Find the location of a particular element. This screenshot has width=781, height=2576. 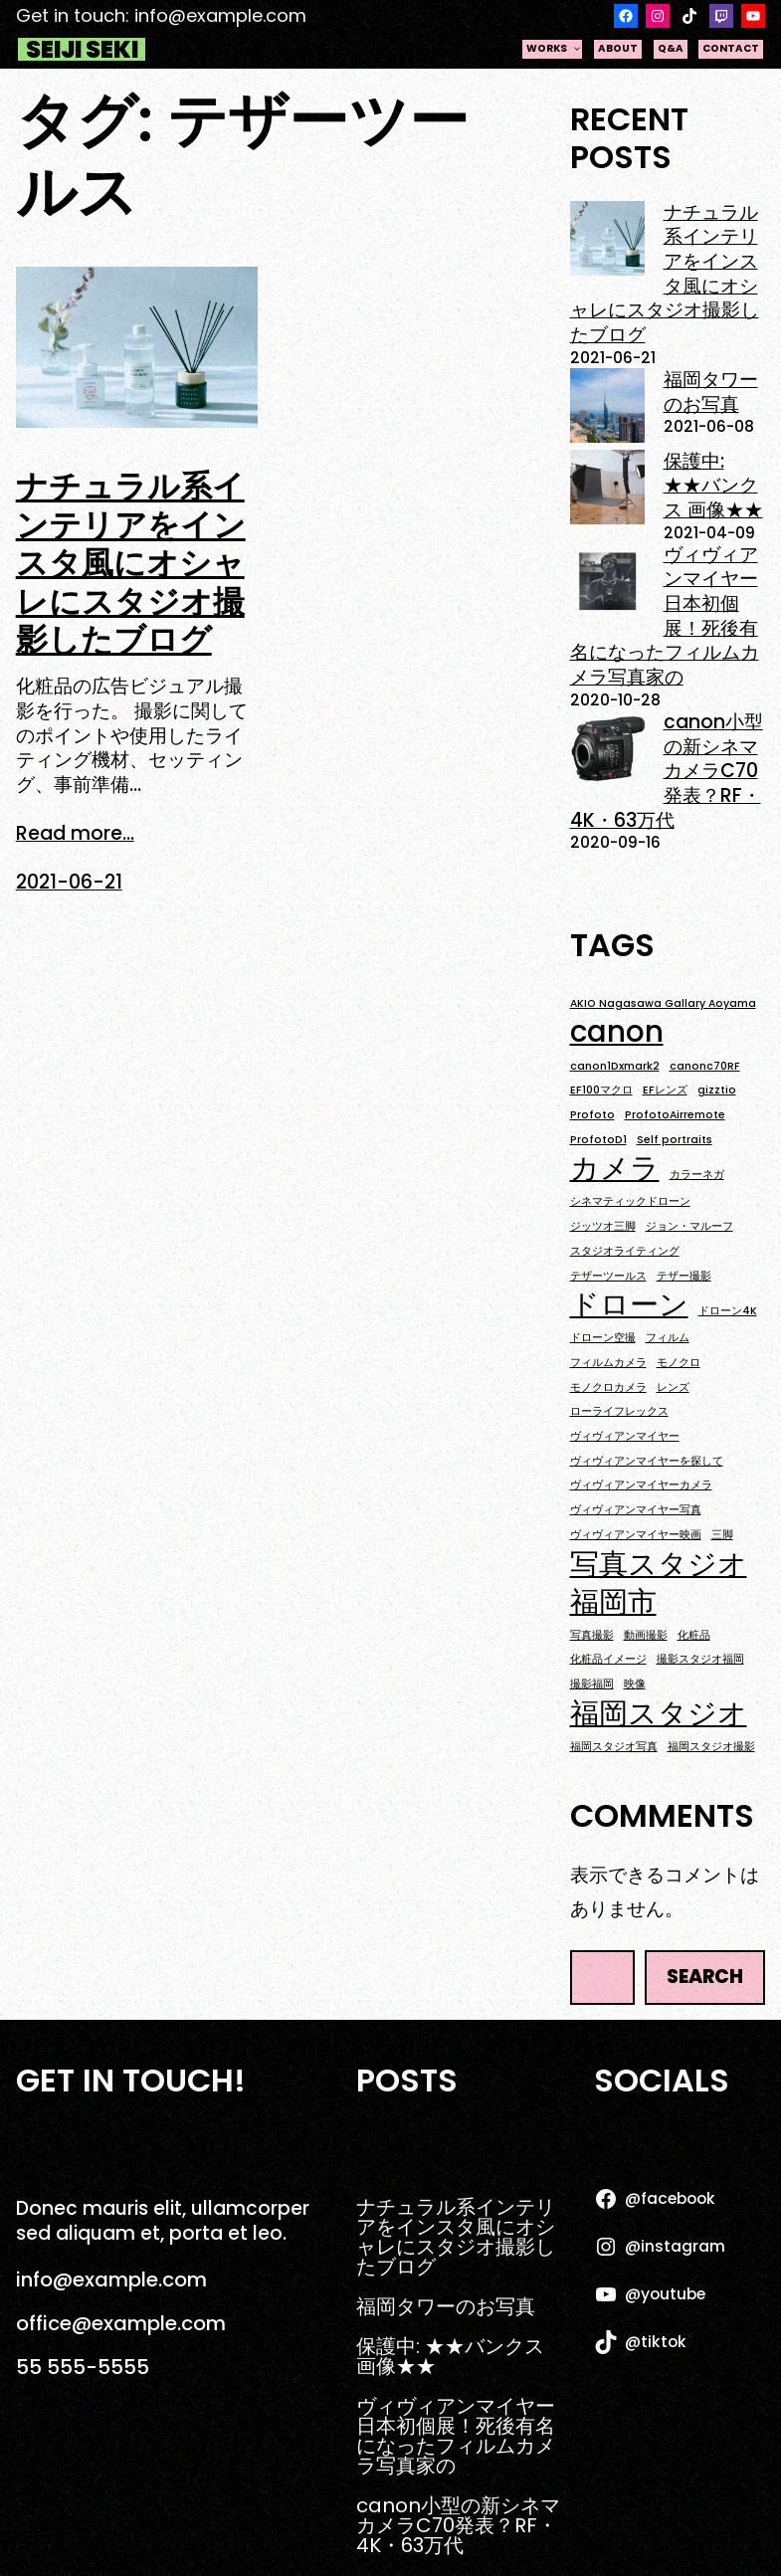

ヴィヴィアンマイヤー映画 [ヴィヴィアンマイヤー映画 (1個の項目)] is located at coordinates (635, 1535).